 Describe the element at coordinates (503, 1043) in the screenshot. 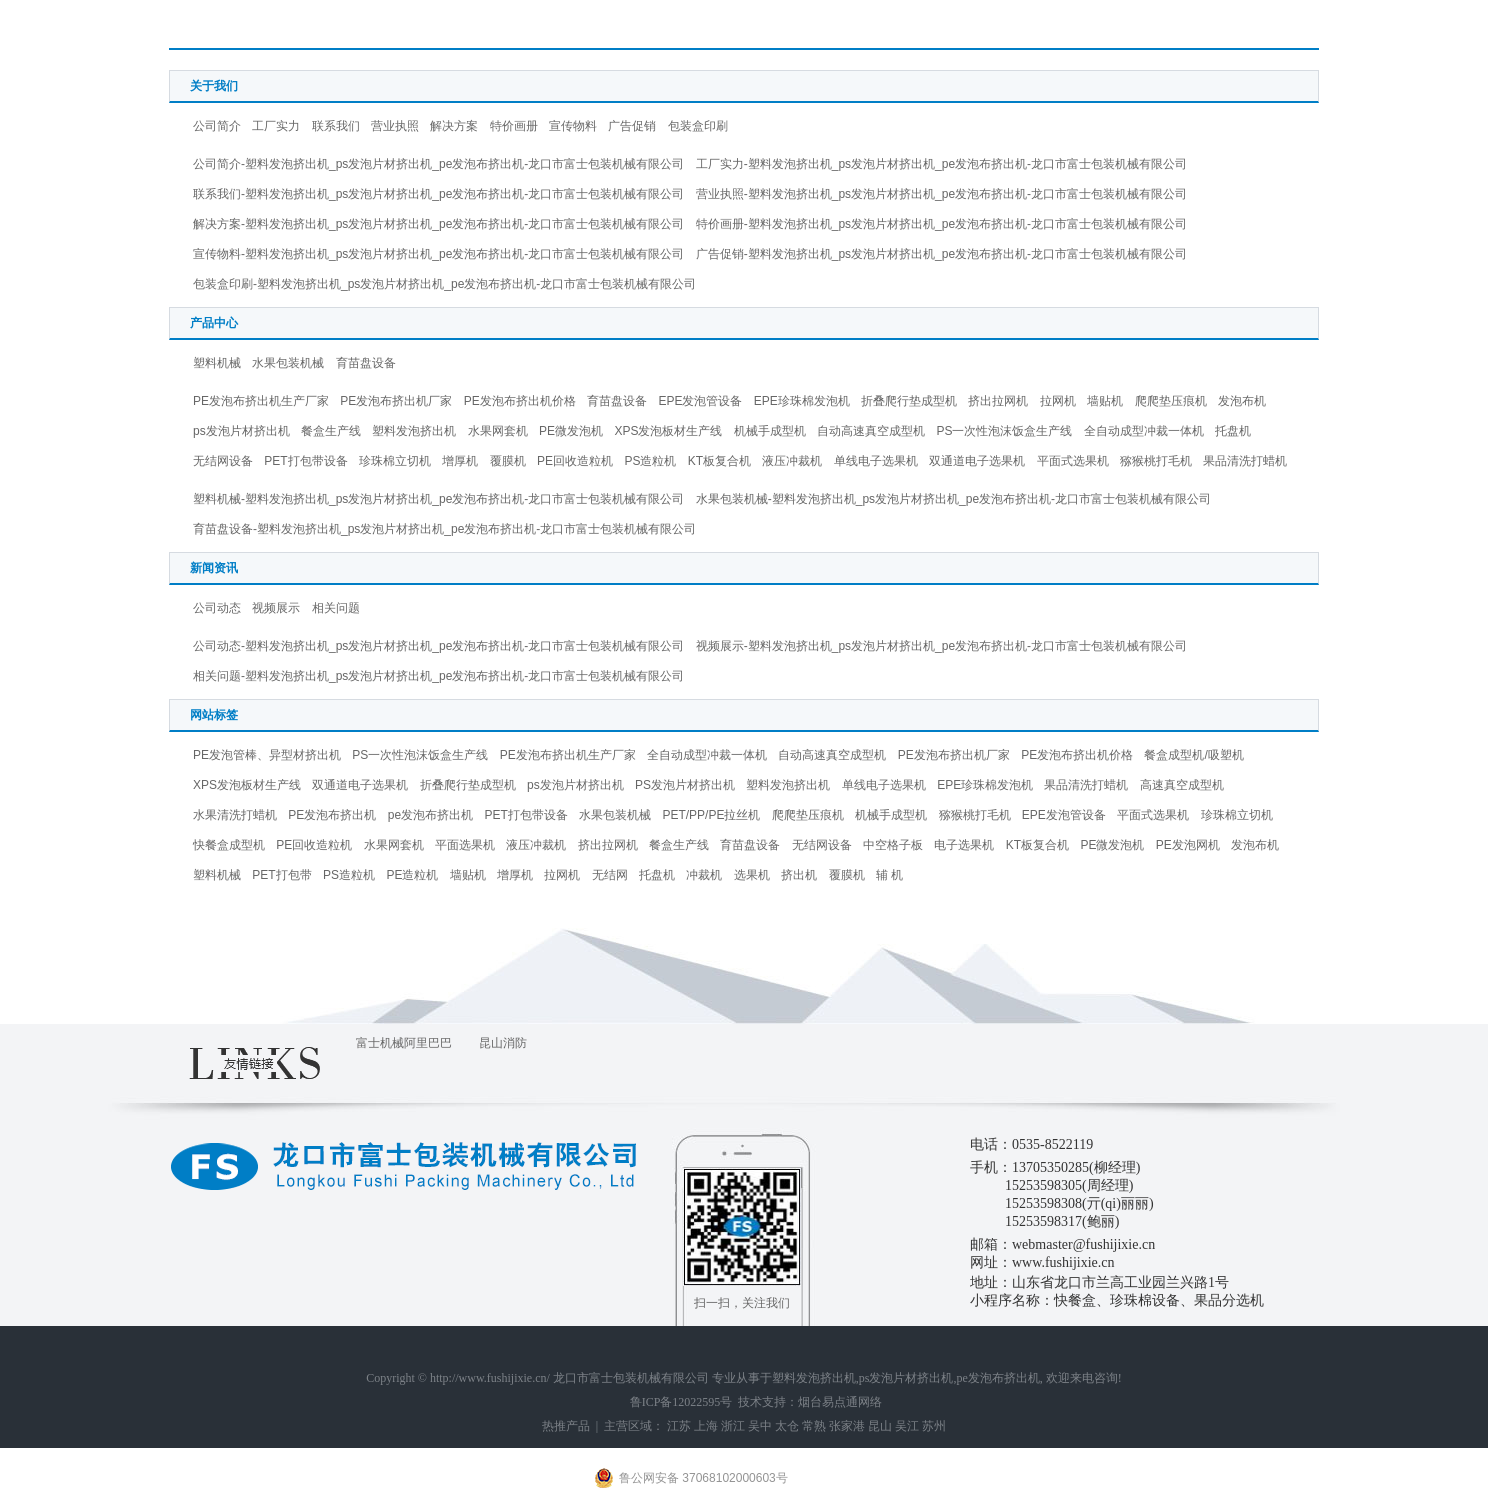

I see `昆山消防` at that location.